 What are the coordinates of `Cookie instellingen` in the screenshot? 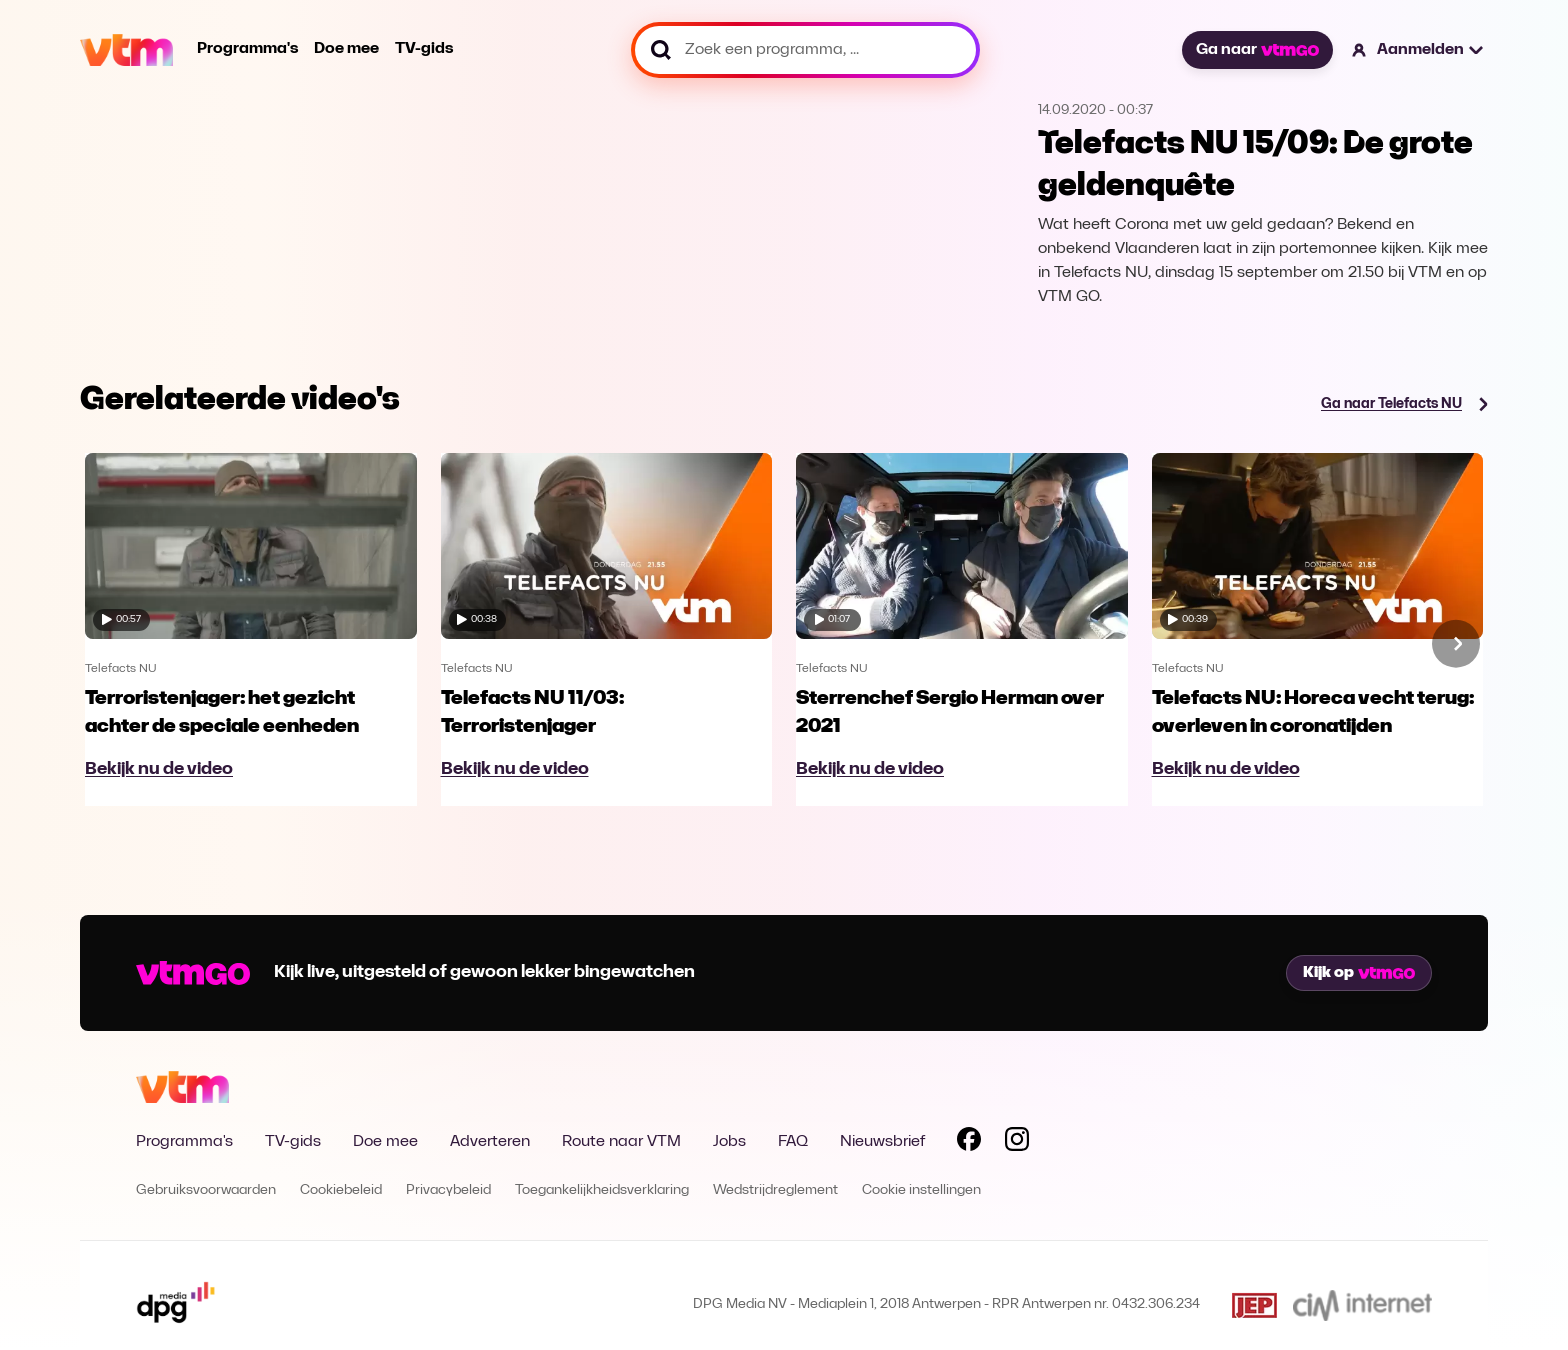 It's located at (921, 1190).